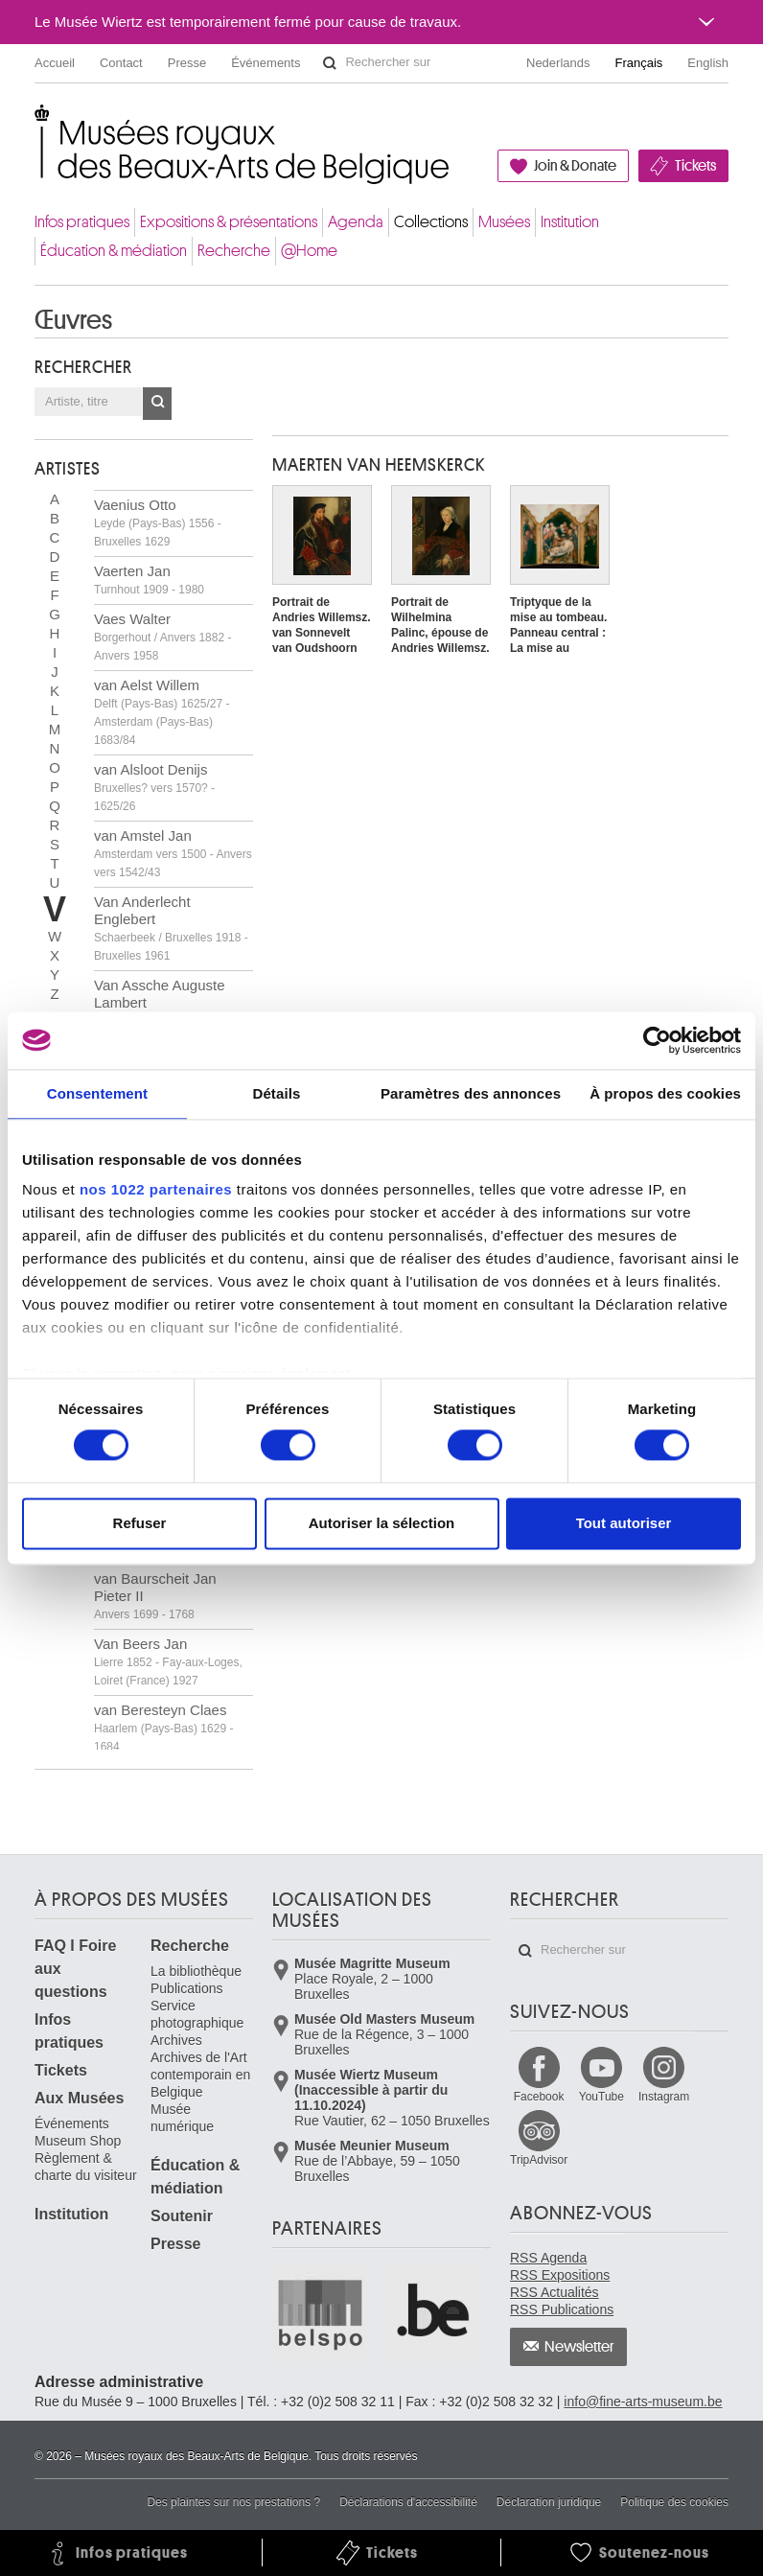  I want to click on La bibliothèque, so click(196, 1971).